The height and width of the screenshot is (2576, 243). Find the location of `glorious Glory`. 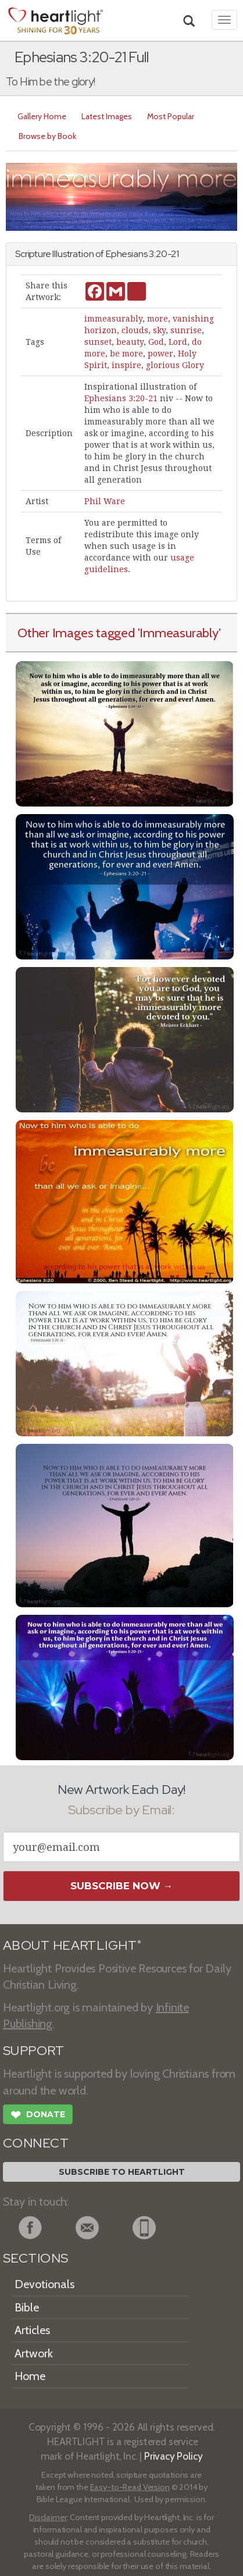

glorious Glory is located at coordinates (175, 365).